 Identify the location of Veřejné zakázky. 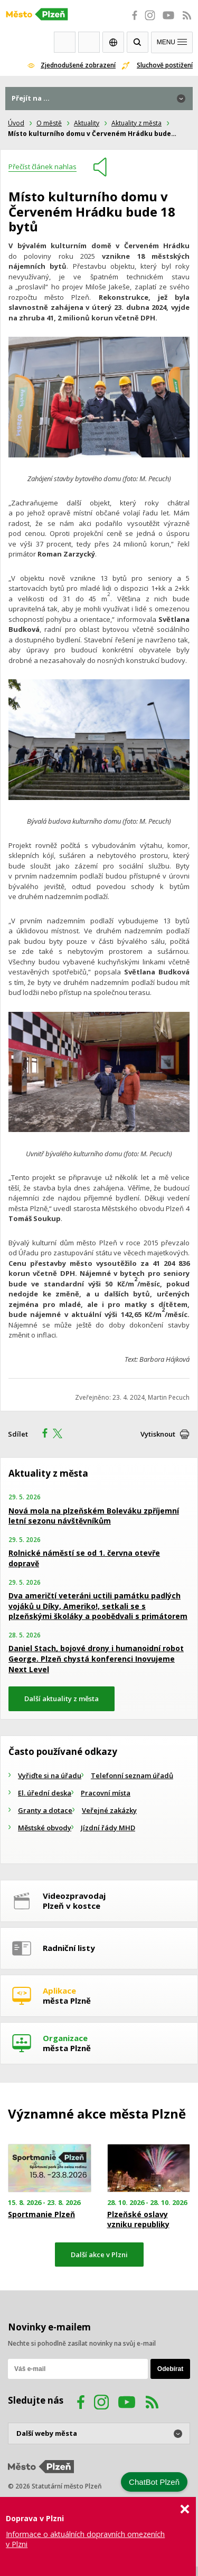
(109, 1810).